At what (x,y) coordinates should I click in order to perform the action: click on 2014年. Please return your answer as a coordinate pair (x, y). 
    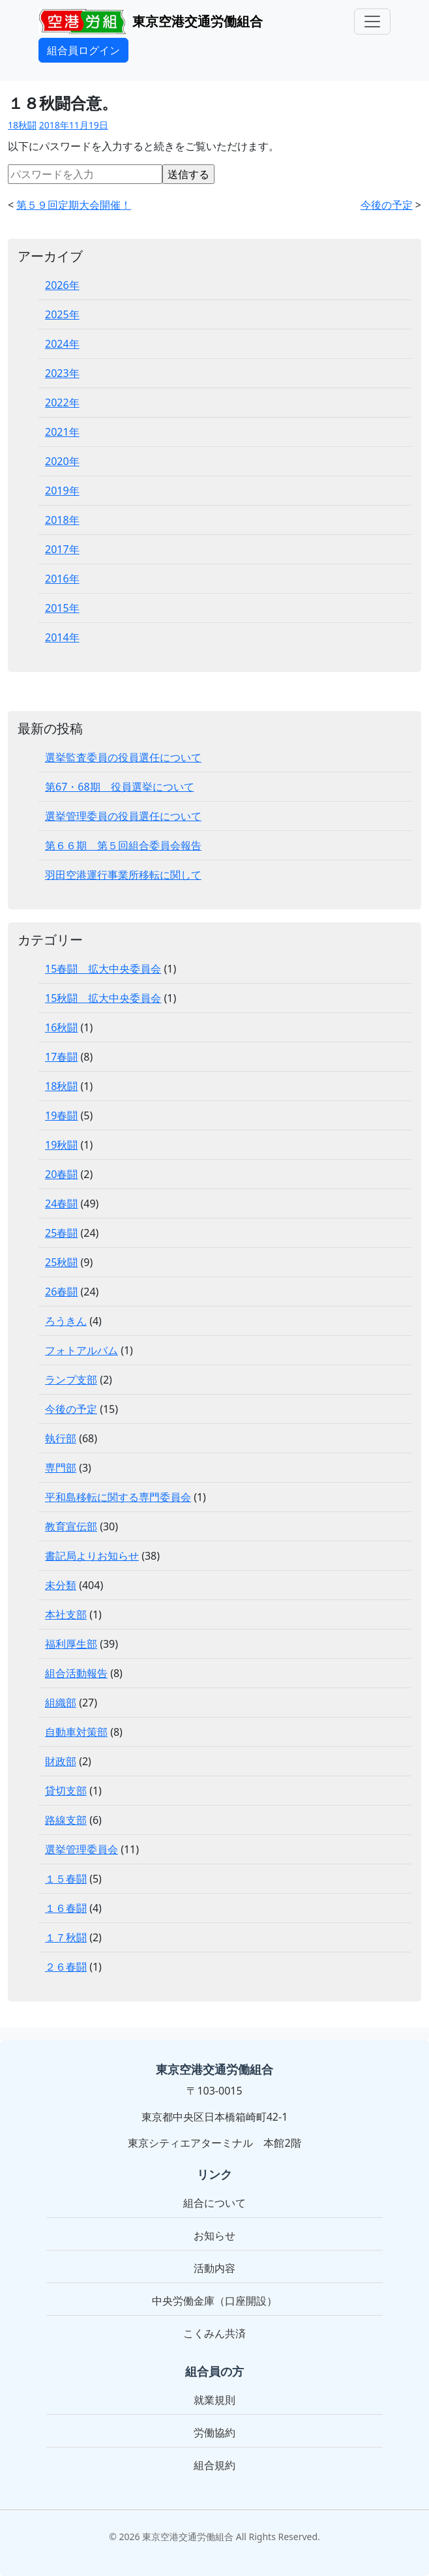
    Looking at the image, I should click on (62, 637).